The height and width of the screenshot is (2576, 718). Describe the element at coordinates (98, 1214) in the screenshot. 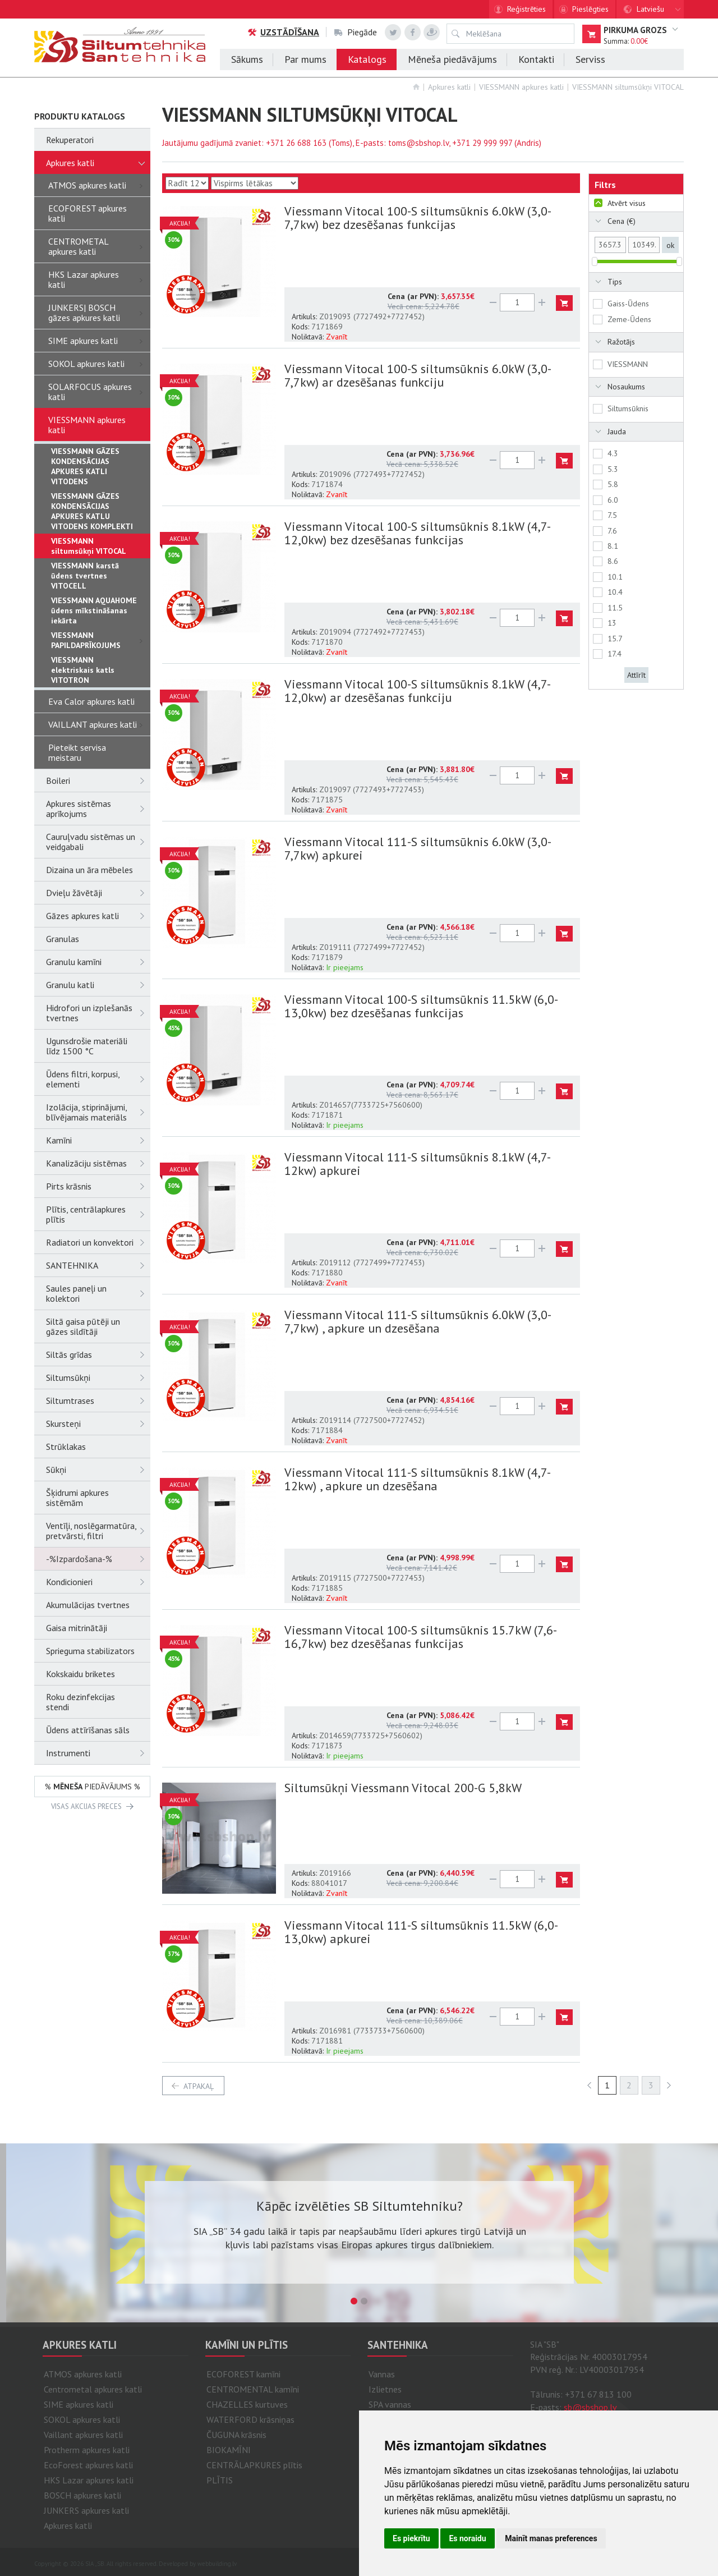

I see `Plītis, centrālapkures plītis` at that location.